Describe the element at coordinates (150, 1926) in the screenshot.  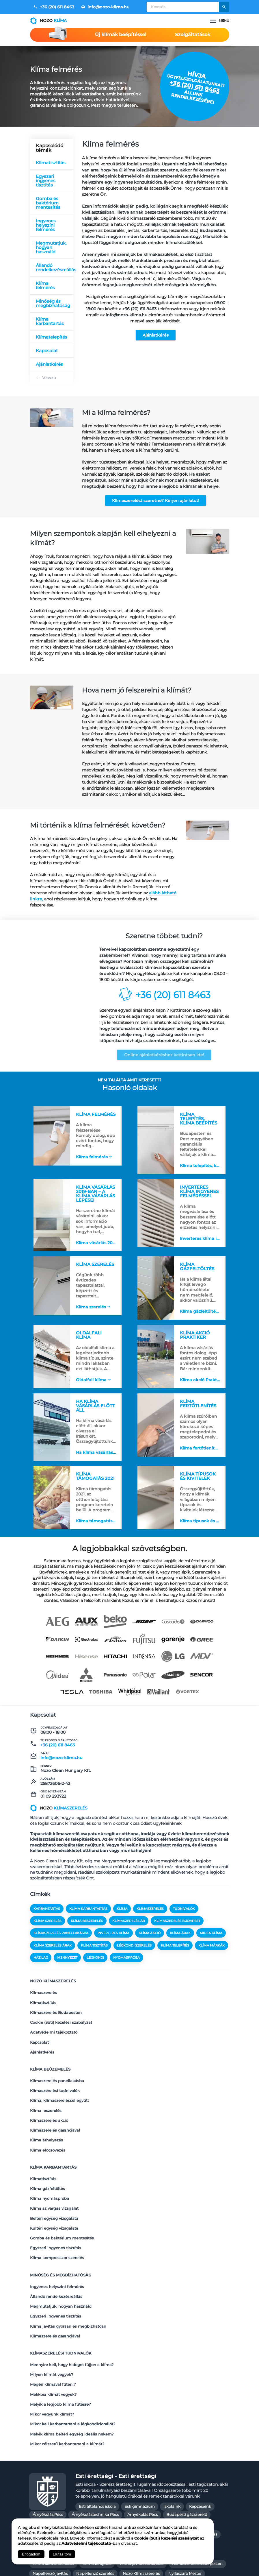
I see `klímaszerelés` at that location.